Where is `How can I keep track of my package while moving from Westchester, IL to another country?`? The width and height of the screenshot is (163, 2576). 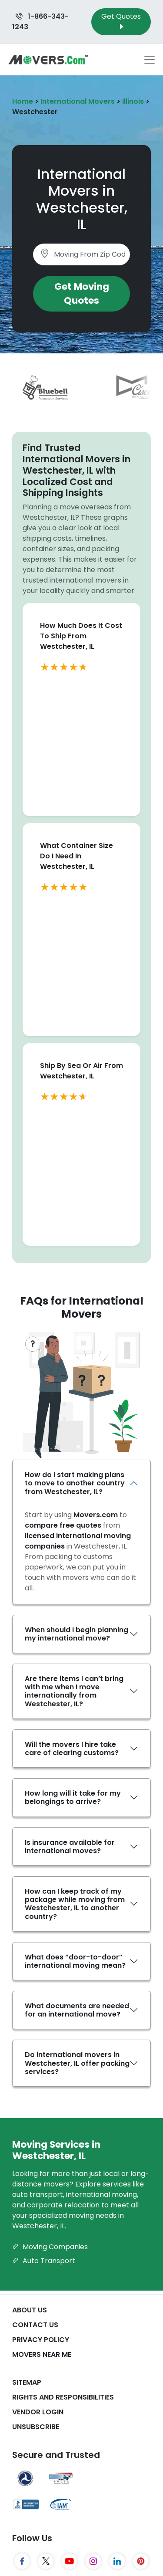 How can I keep track of my package while moving from Westchester, IL to another country? is located at coordinates (75, 1904).